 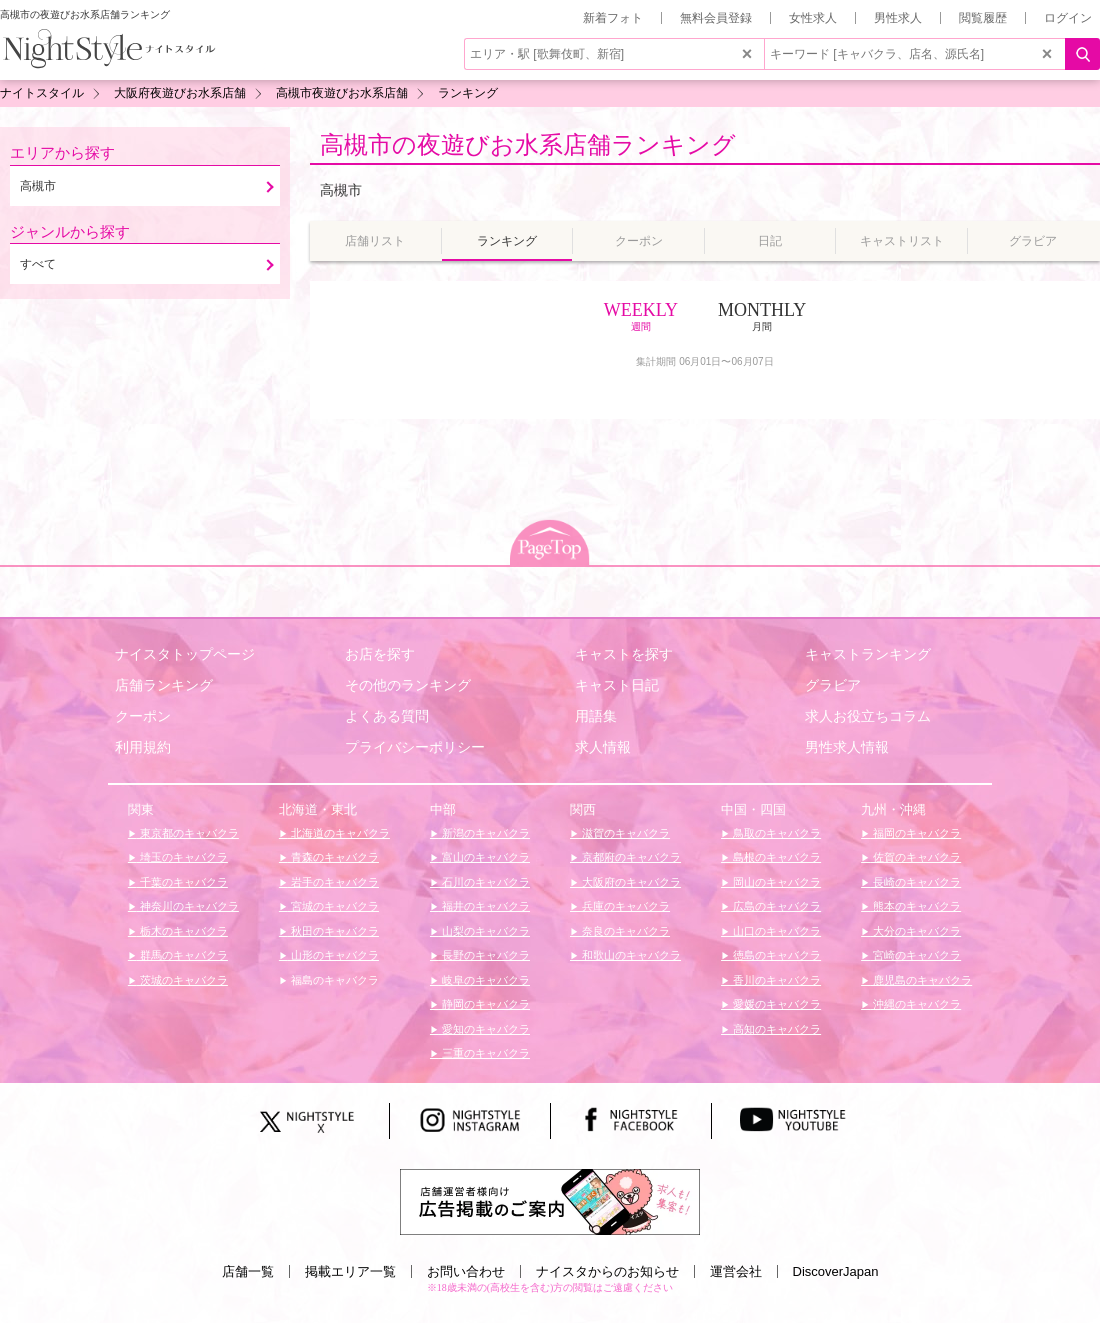 What do you see at coordinates (484, 931) in the screenshot?
I see `山梨のキャバクラ` at bounding box center [484, 931].